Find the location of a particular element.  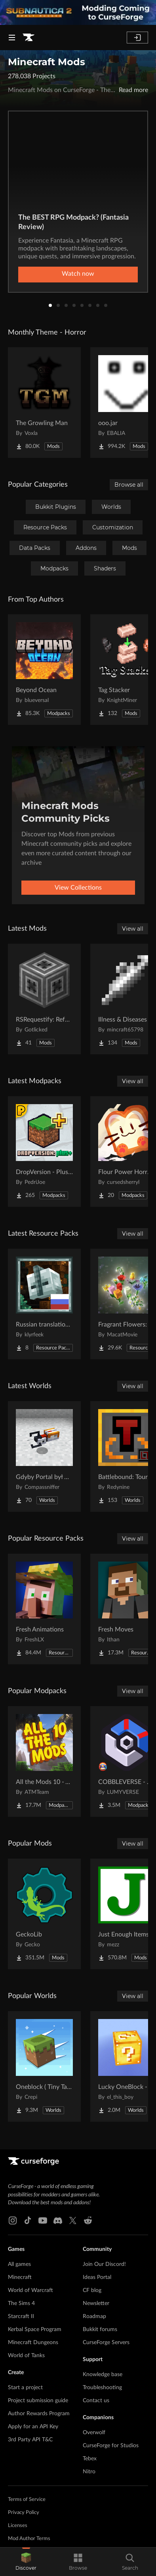

[Reddit link] is located at coordinates (88, 2220).